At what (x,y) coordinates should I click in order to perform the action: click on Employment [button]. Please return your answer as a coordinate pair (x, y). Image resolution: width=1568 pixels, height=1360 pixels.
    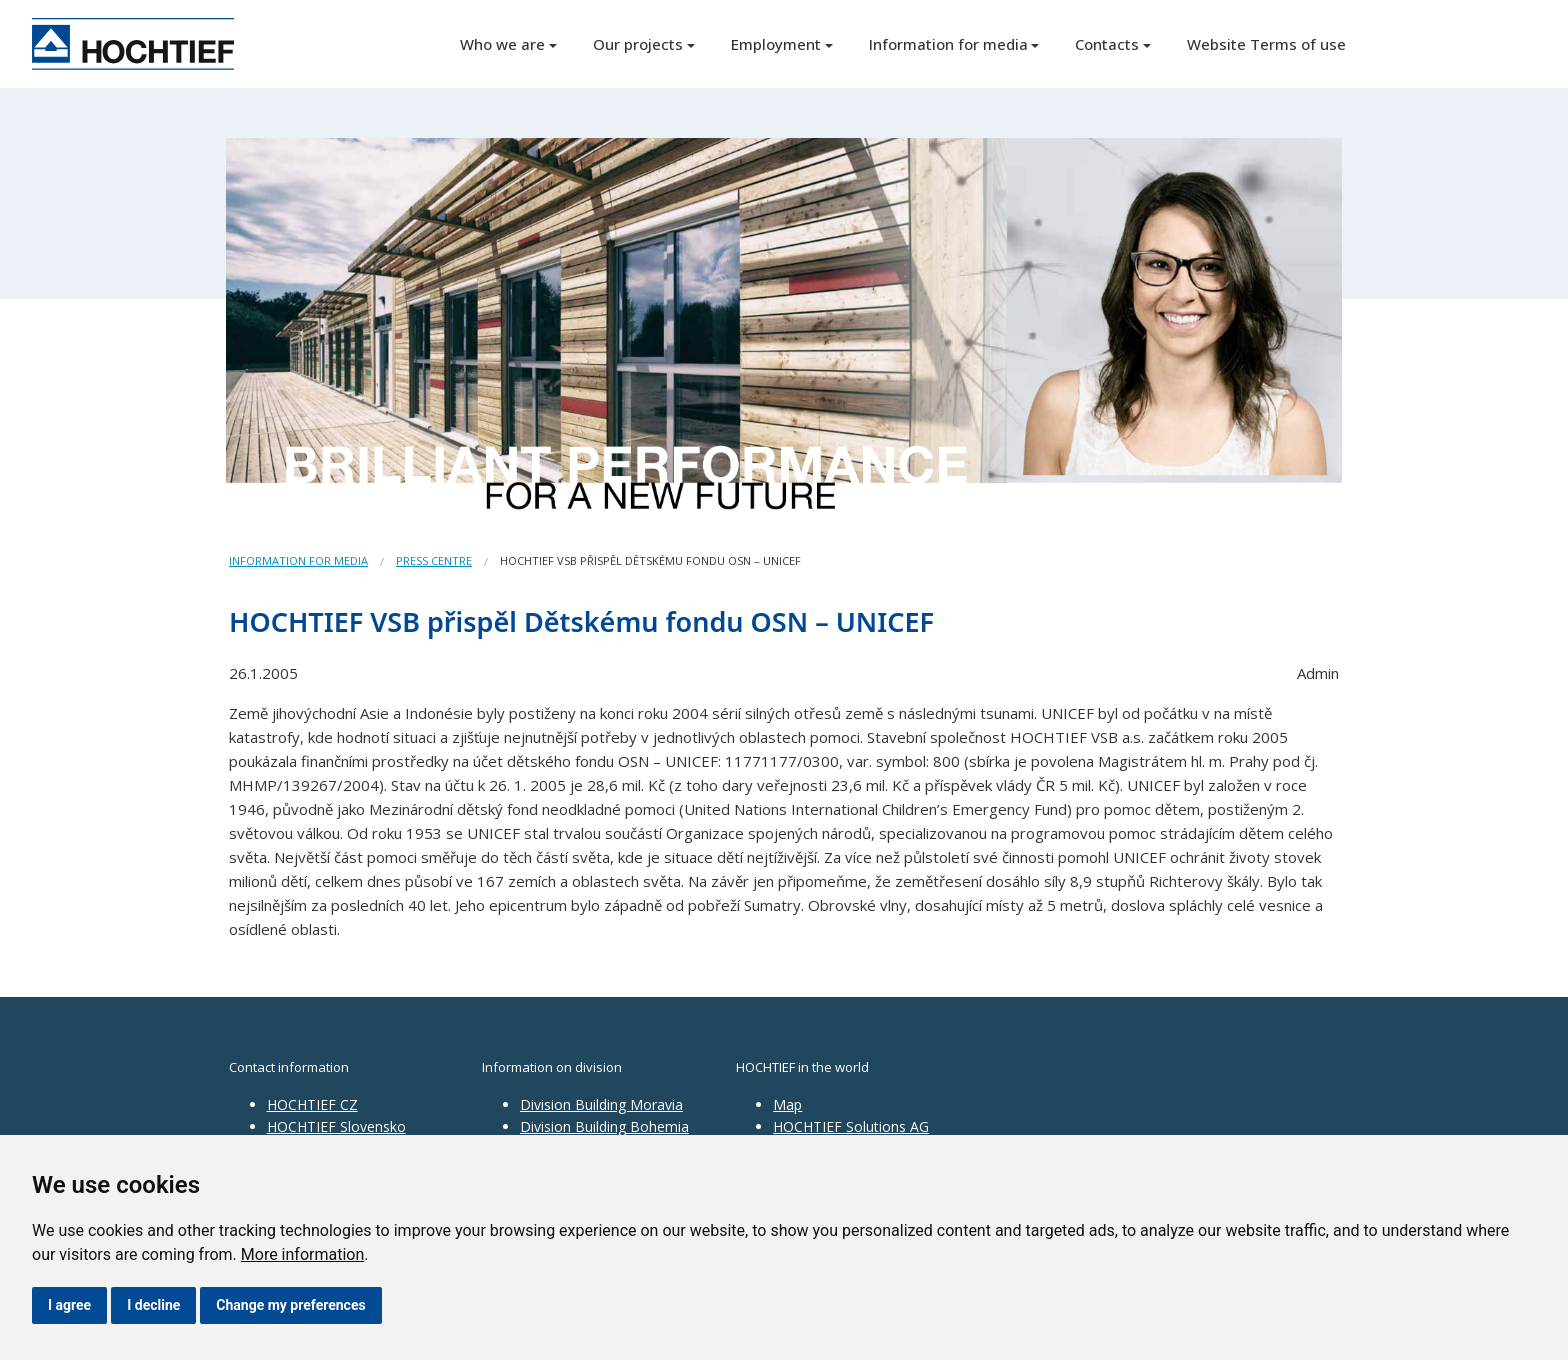
    Looking at the image, I should click on (776, 44).